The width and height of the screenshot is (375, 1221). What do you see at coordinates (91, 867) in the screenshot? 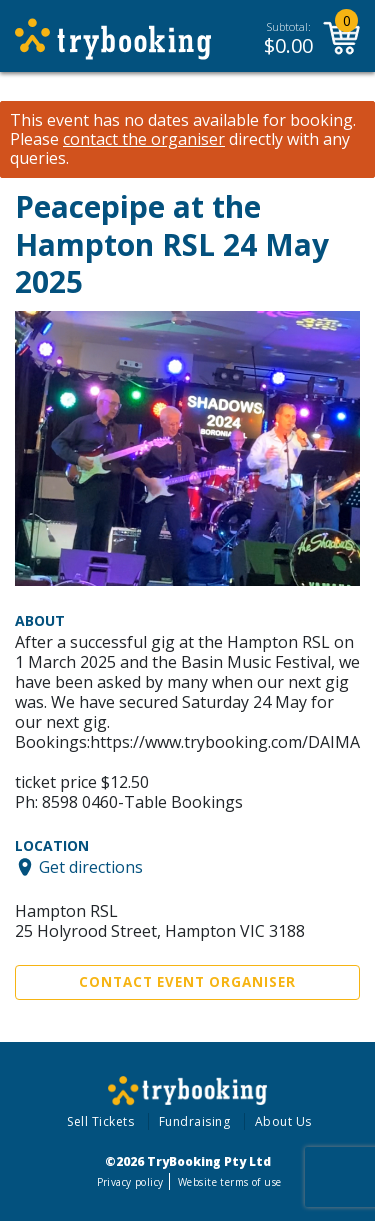
I see `Get directions` at bounding box center [91, 867].